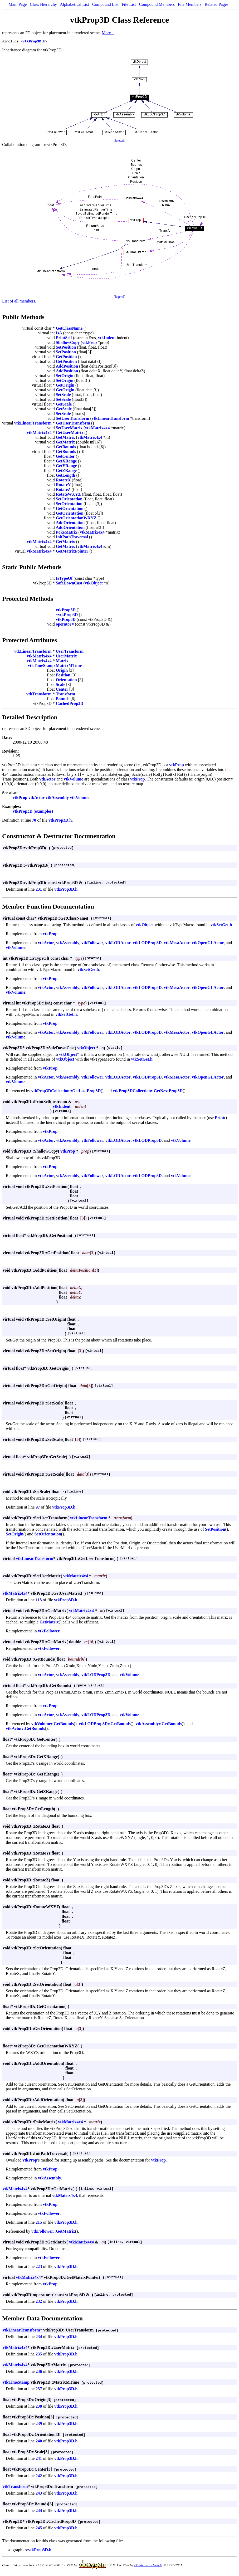 This screenshot has width=239, height=2576. Describe the element at coordinates (39, 2511) in the screenshot. I see `244` at that location.